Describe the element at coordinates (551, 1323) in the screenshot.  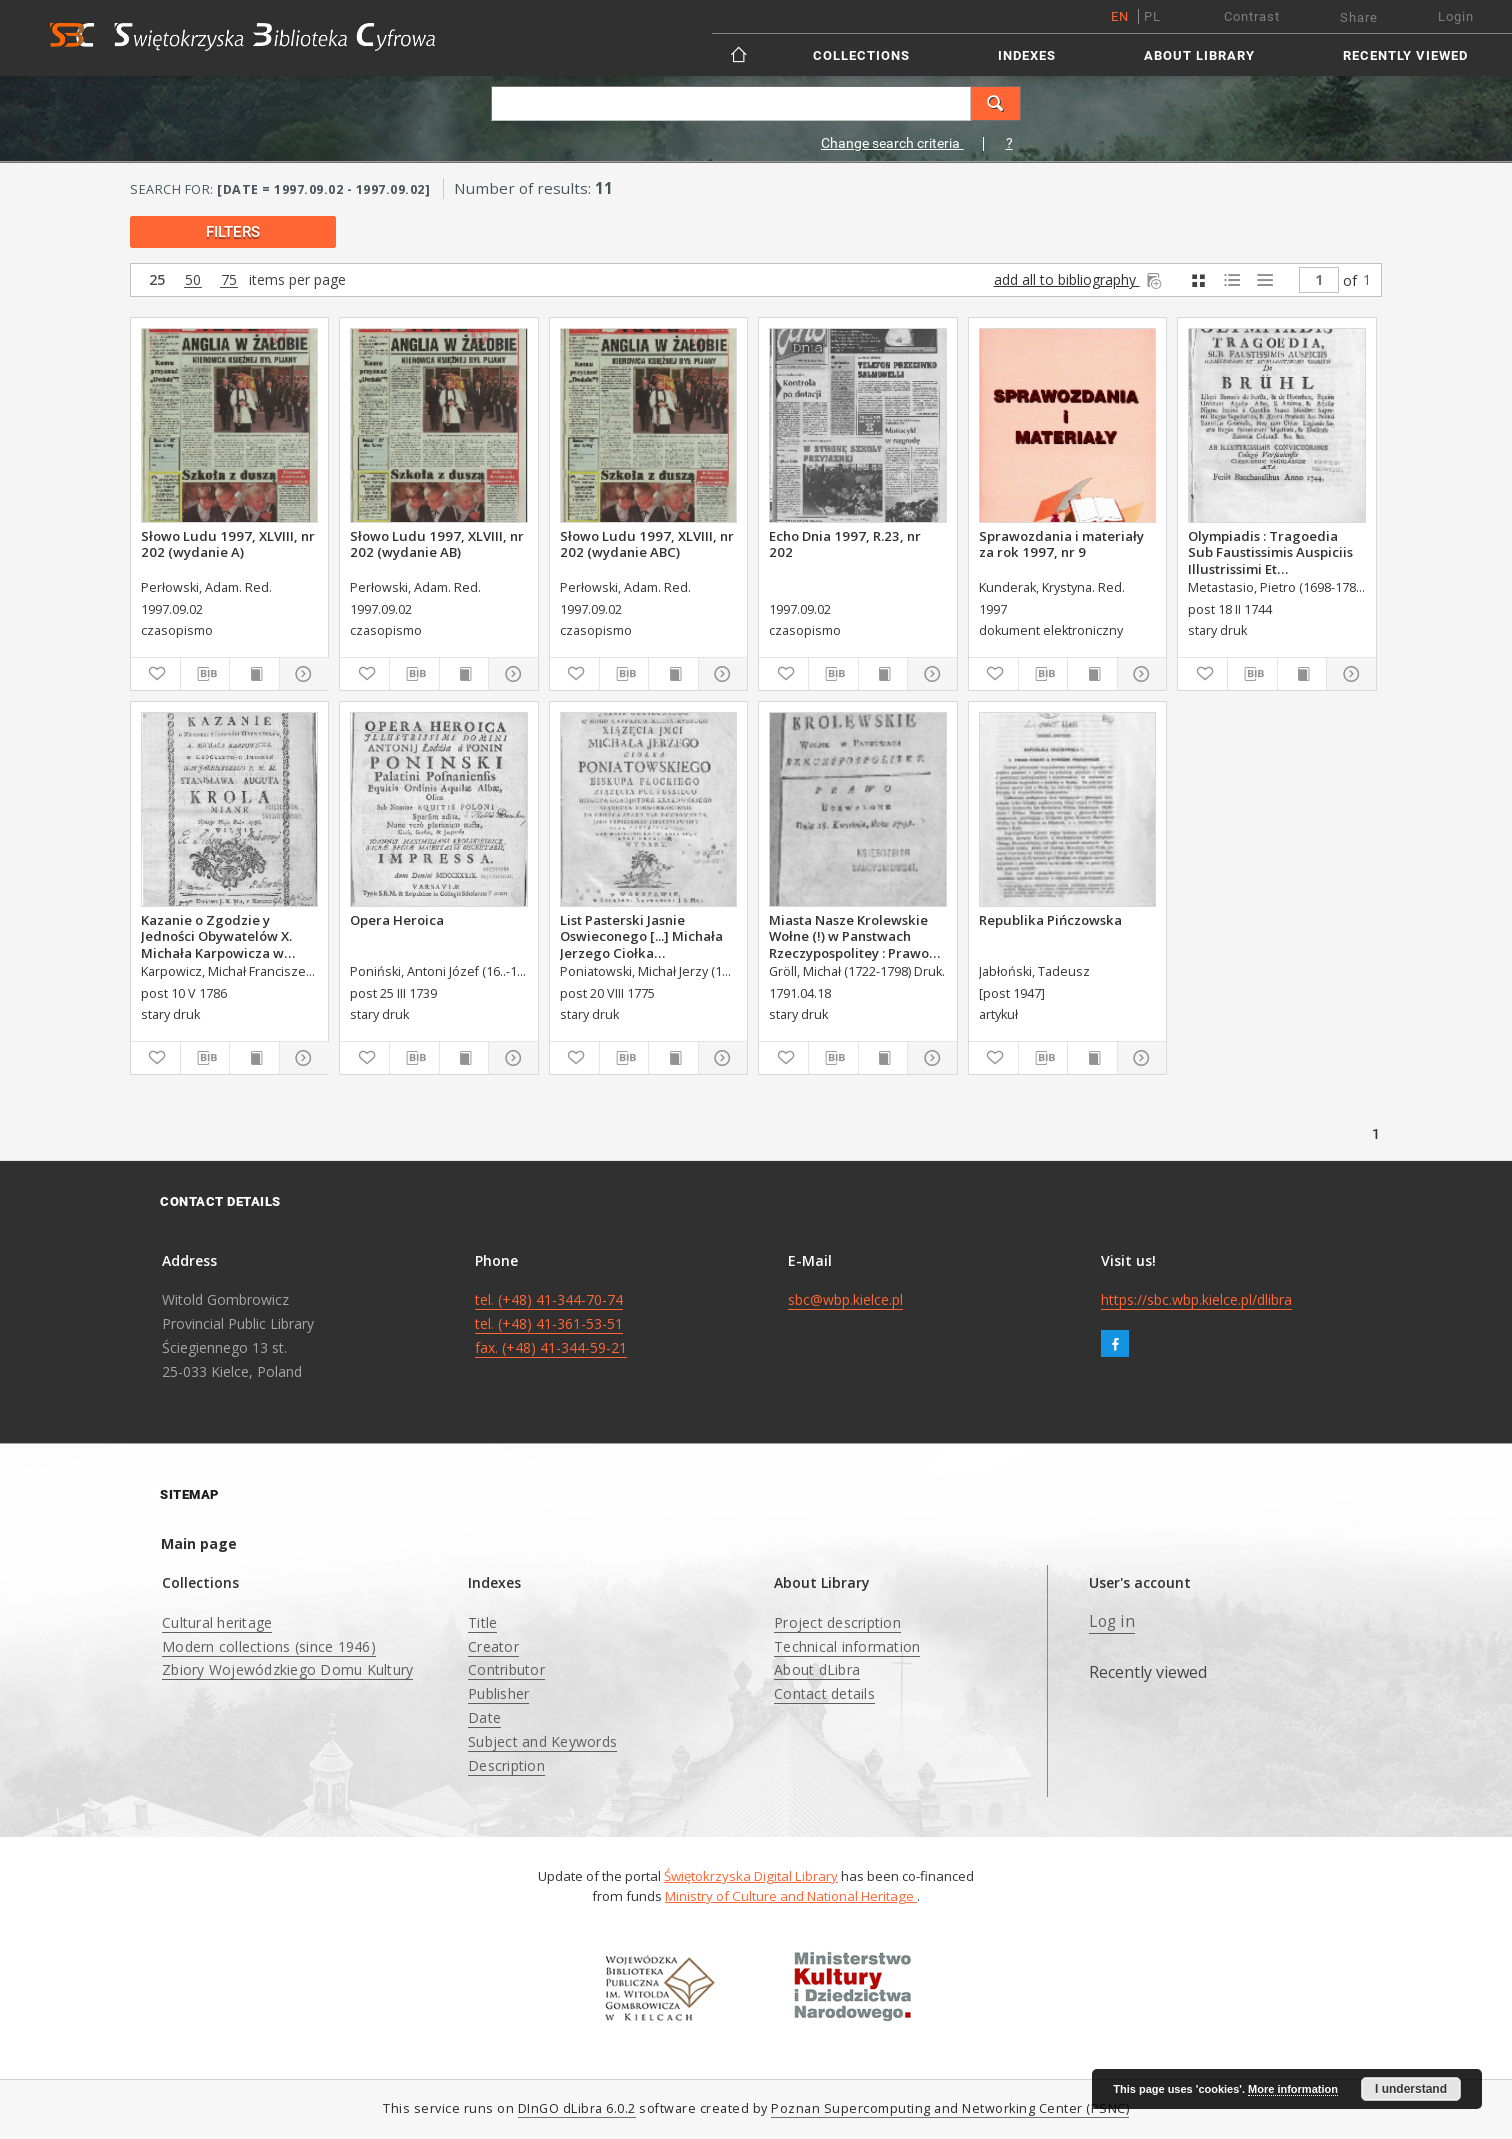
I see `tel. (+48) 41-344-70-74 tel. (+48) 41-361-53-51 fax. (+48) 41-344-59-21` at that location.